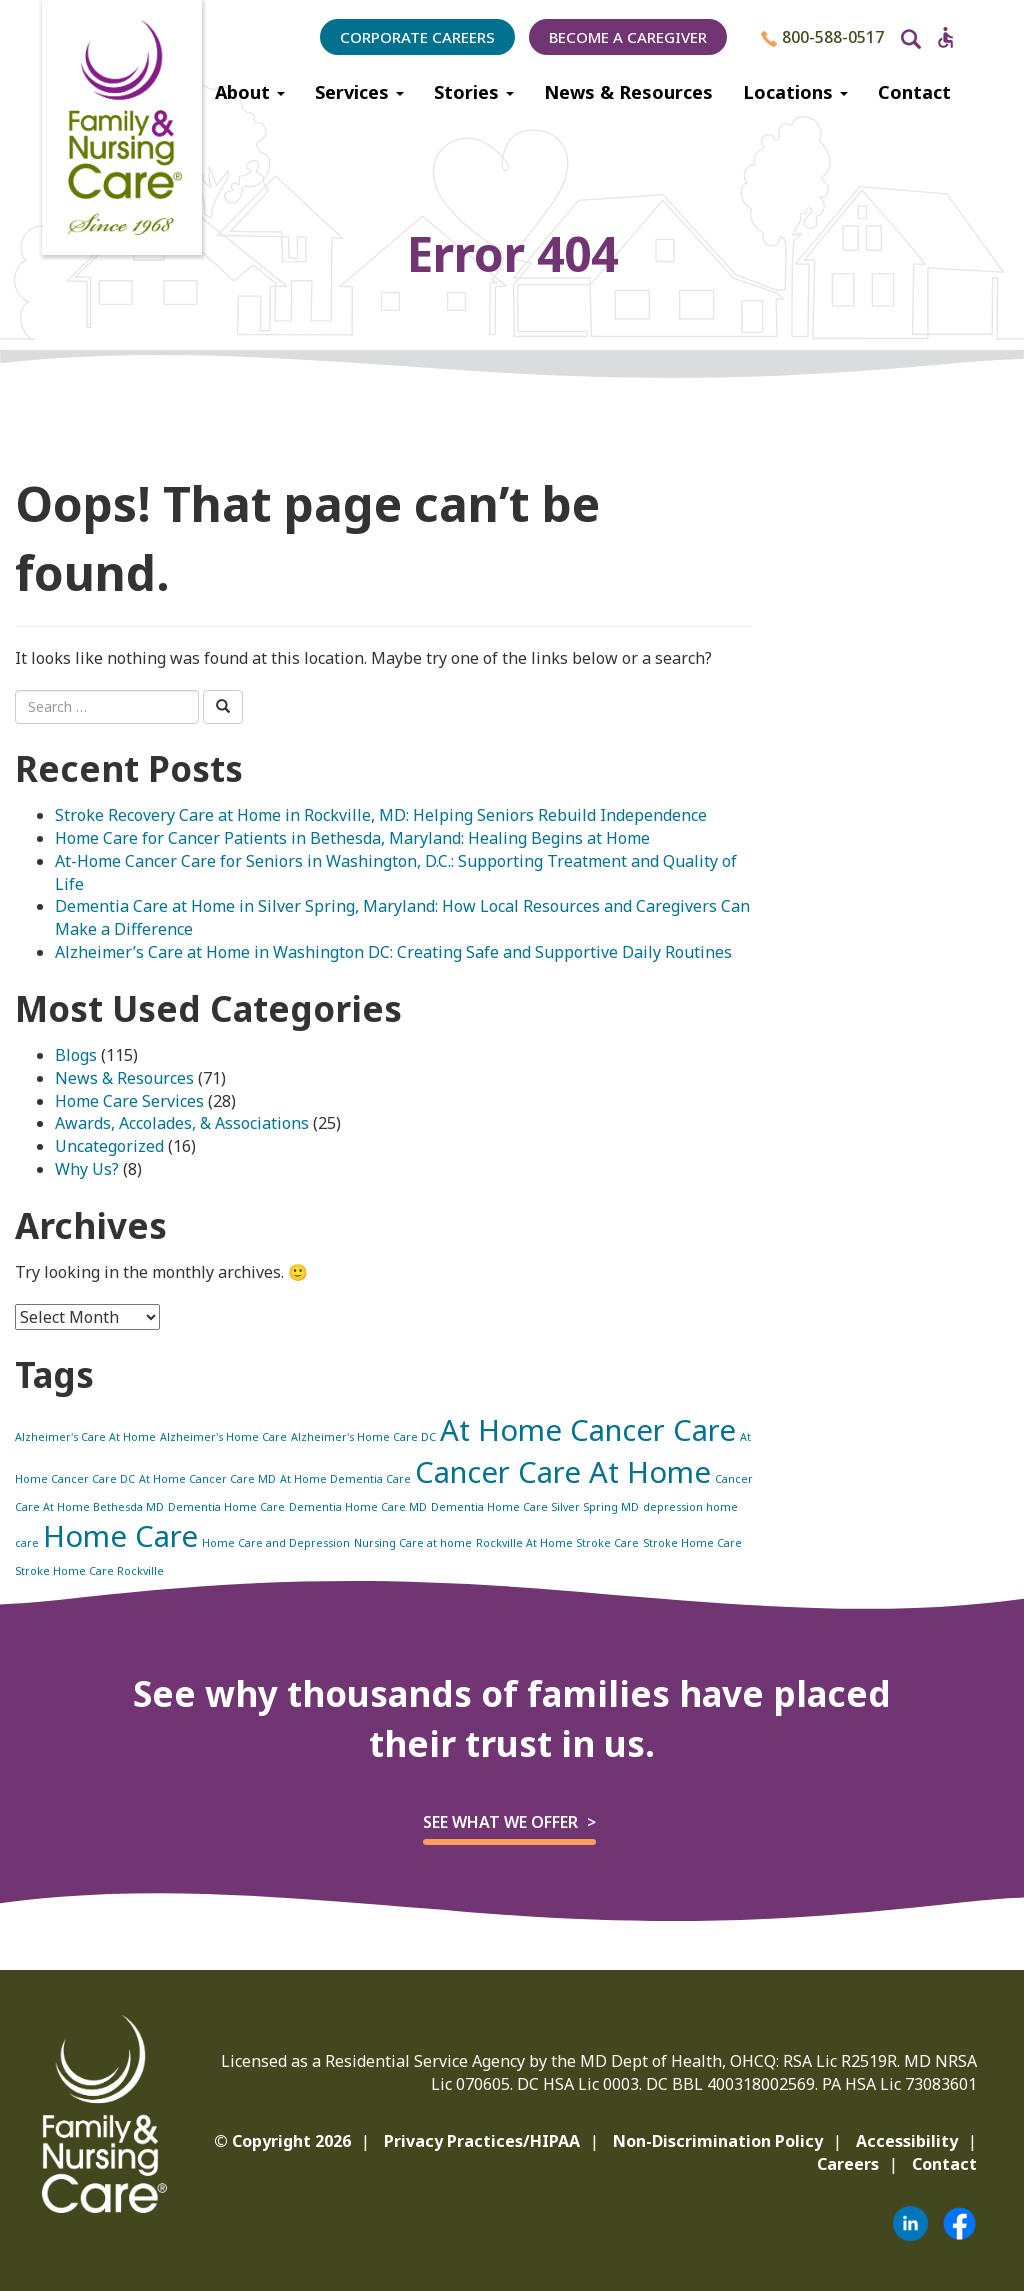  Describe the element at coordinates (85, 1437) in the screenshot. I see `Alzheimer's Care At Home [Alzheimer's Care At Home (1 item)]` at that location.